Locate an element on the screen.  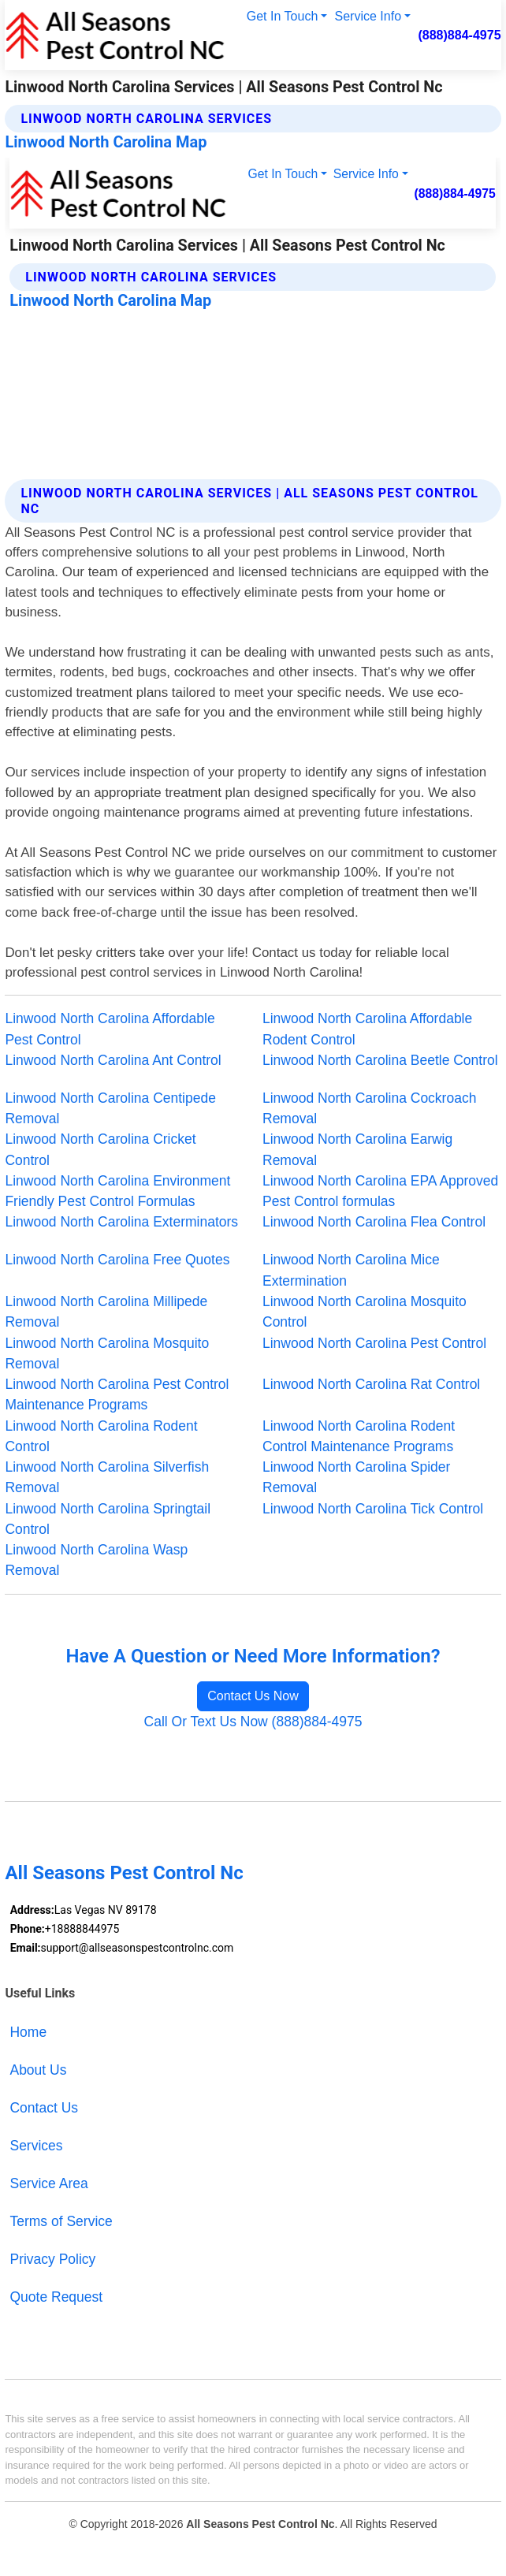
Terms of Service is located at coordinates (60, 2221).